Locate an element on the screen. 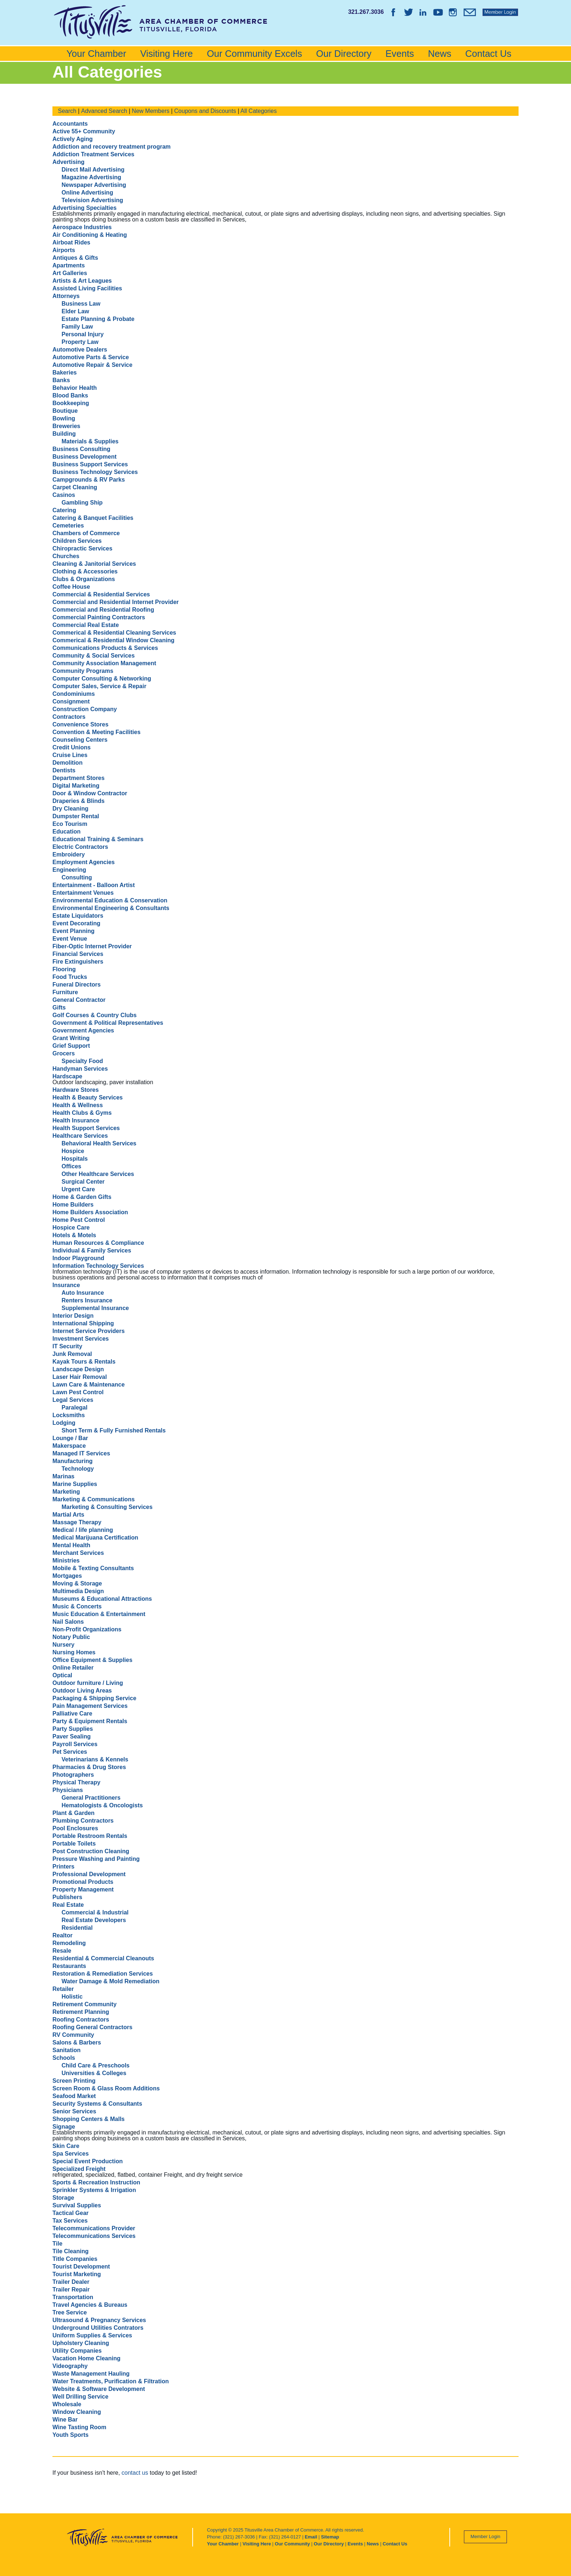  Home Builders Association is located at coordinates (90, 1212).